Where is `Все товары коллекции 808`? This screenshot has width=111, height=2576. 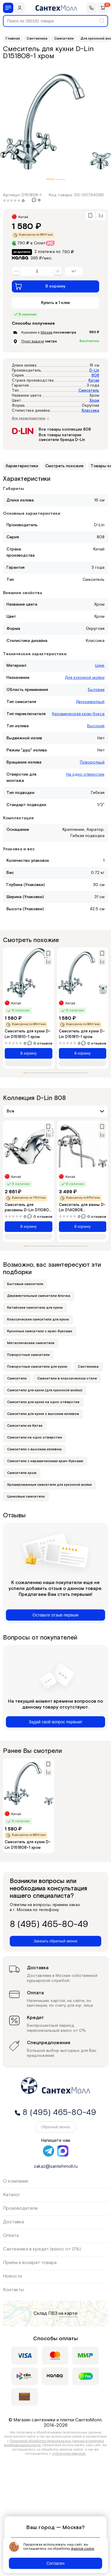
Все товары коллекции 808 is located at coordinates (65, 429).